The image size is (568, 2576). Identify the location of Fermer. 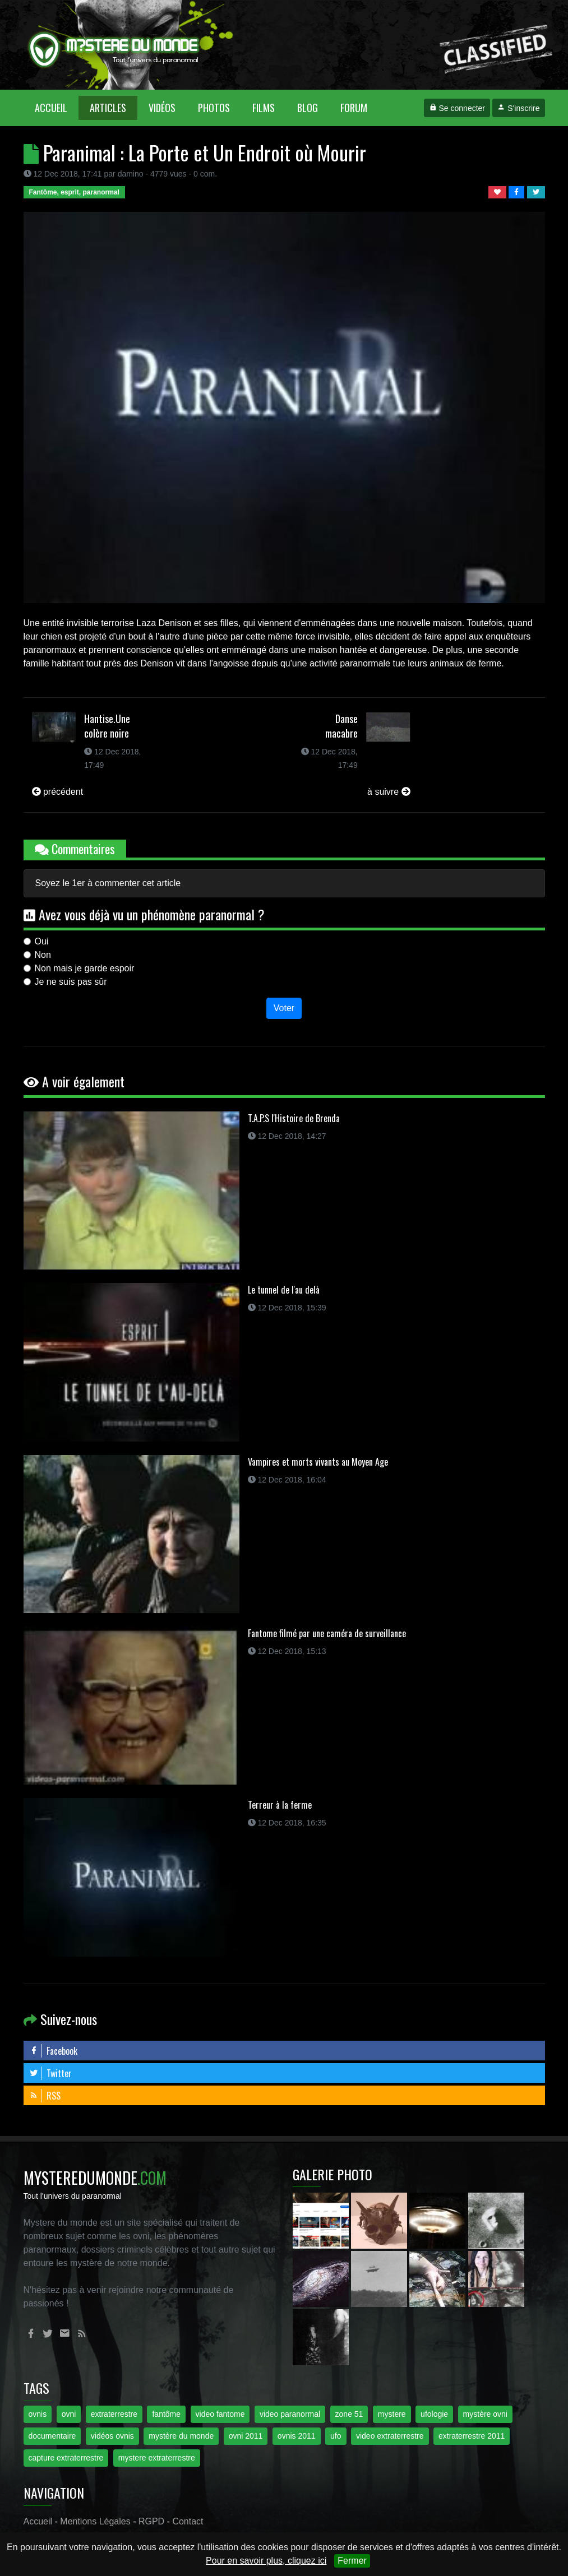
(352, 2560).